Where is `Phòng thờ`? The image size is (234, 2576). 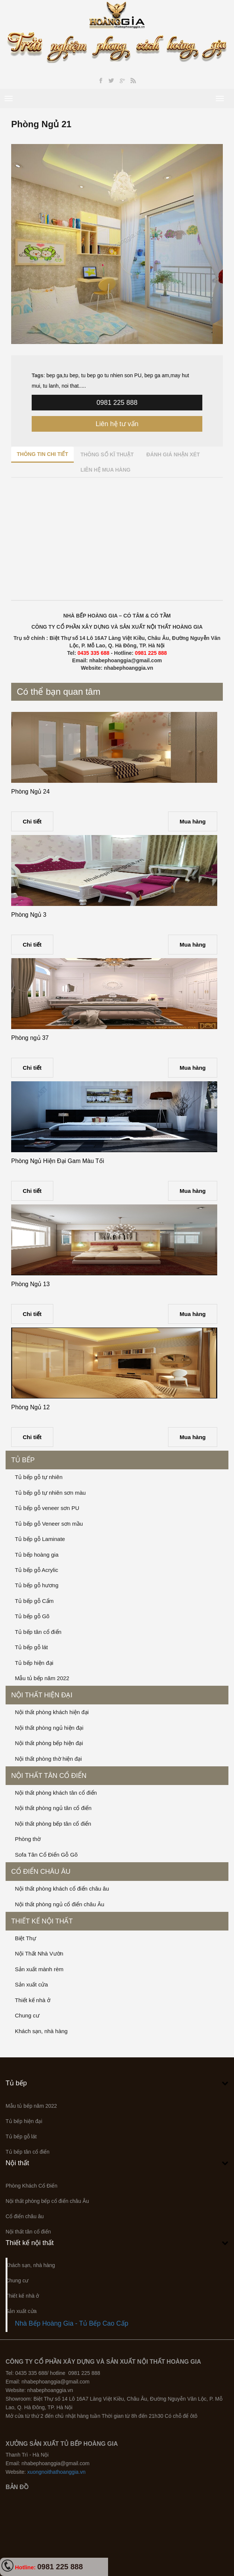 Phòng thờ is located at coordinates (28, 1839).